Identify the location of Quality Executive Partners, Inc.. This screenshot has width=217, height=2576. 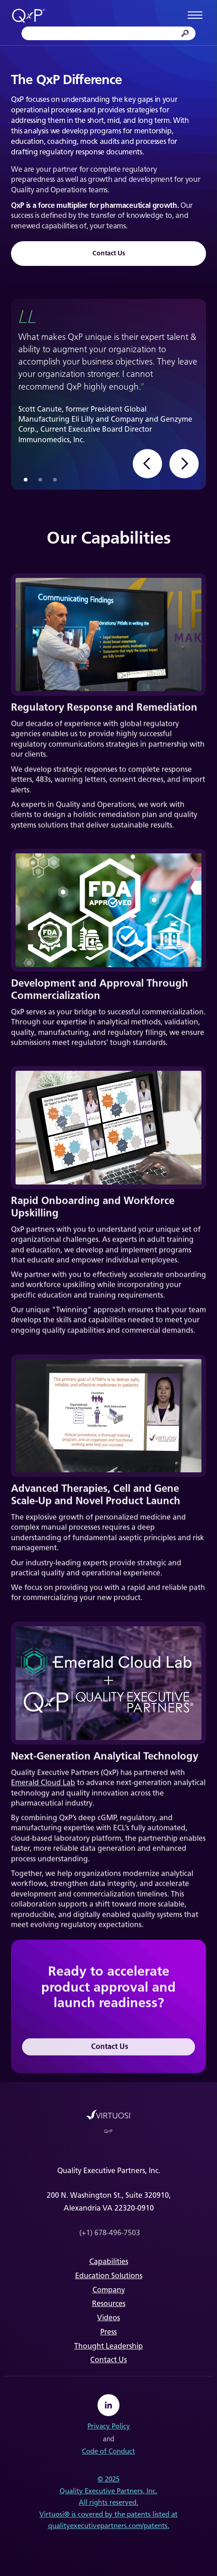
(108, 2491).